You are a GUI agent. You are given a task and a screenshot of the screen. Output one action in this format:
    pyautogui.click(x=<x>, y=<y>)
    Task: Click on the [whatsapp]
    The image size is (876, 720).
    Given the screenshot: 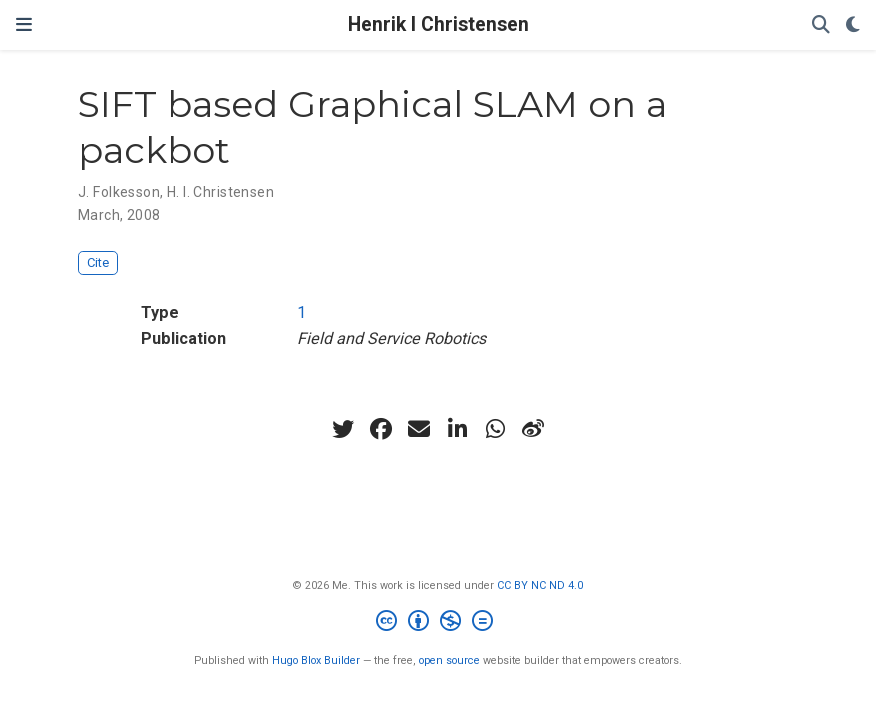 What is the action you would take?
    pyautogui.click(x=495, y=429)
    